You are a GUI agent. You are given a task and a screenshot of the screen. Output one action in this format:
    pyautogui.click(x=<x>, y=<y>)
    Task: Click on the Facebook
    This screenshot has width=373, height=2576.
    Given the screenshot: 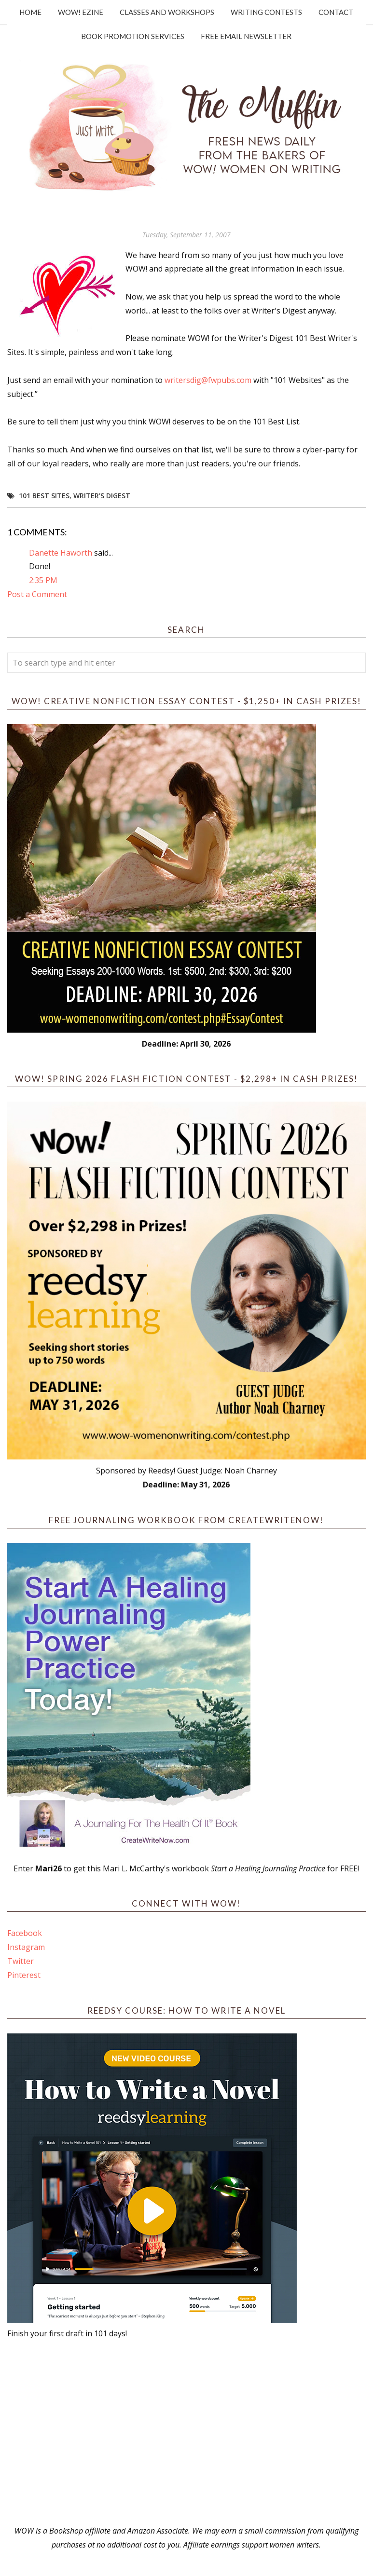 What is the action you would take?
    pyautogui.click(x=24, y=1933)
    